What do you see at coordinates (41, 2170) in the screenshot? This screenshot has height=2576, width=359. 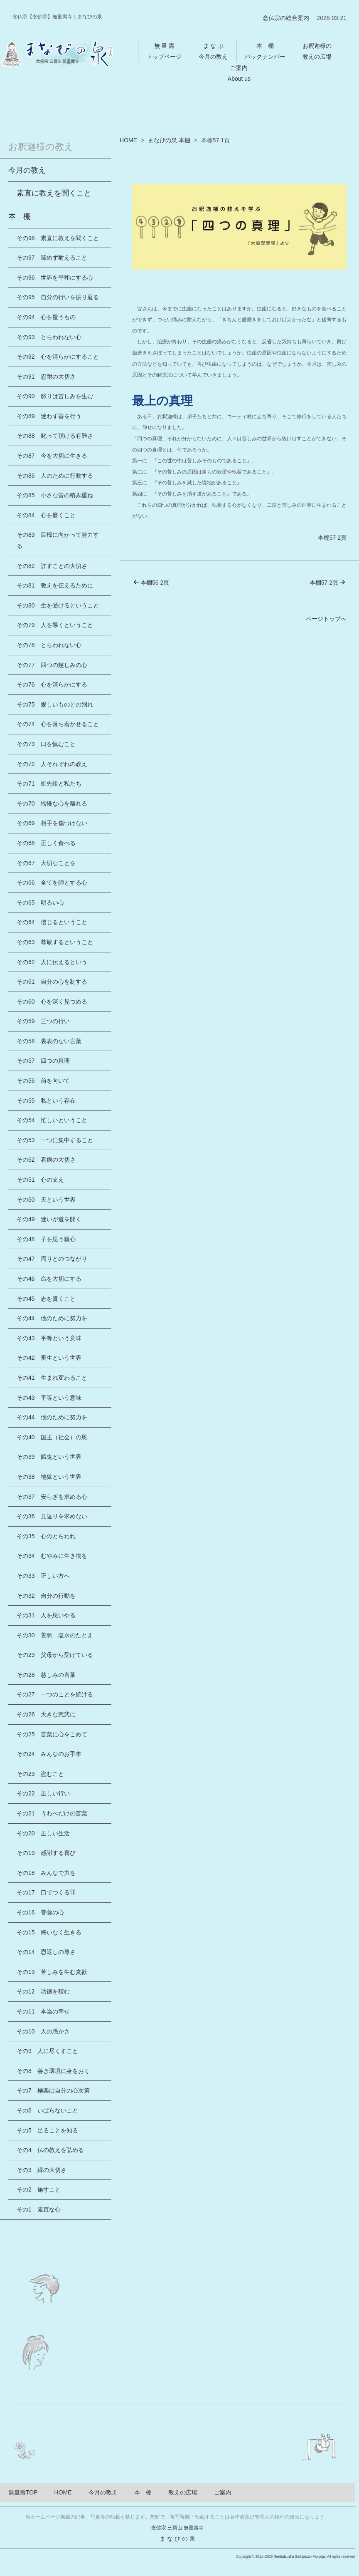 I see `その3 縁の大切さ` at bounding box center [41, 2170].